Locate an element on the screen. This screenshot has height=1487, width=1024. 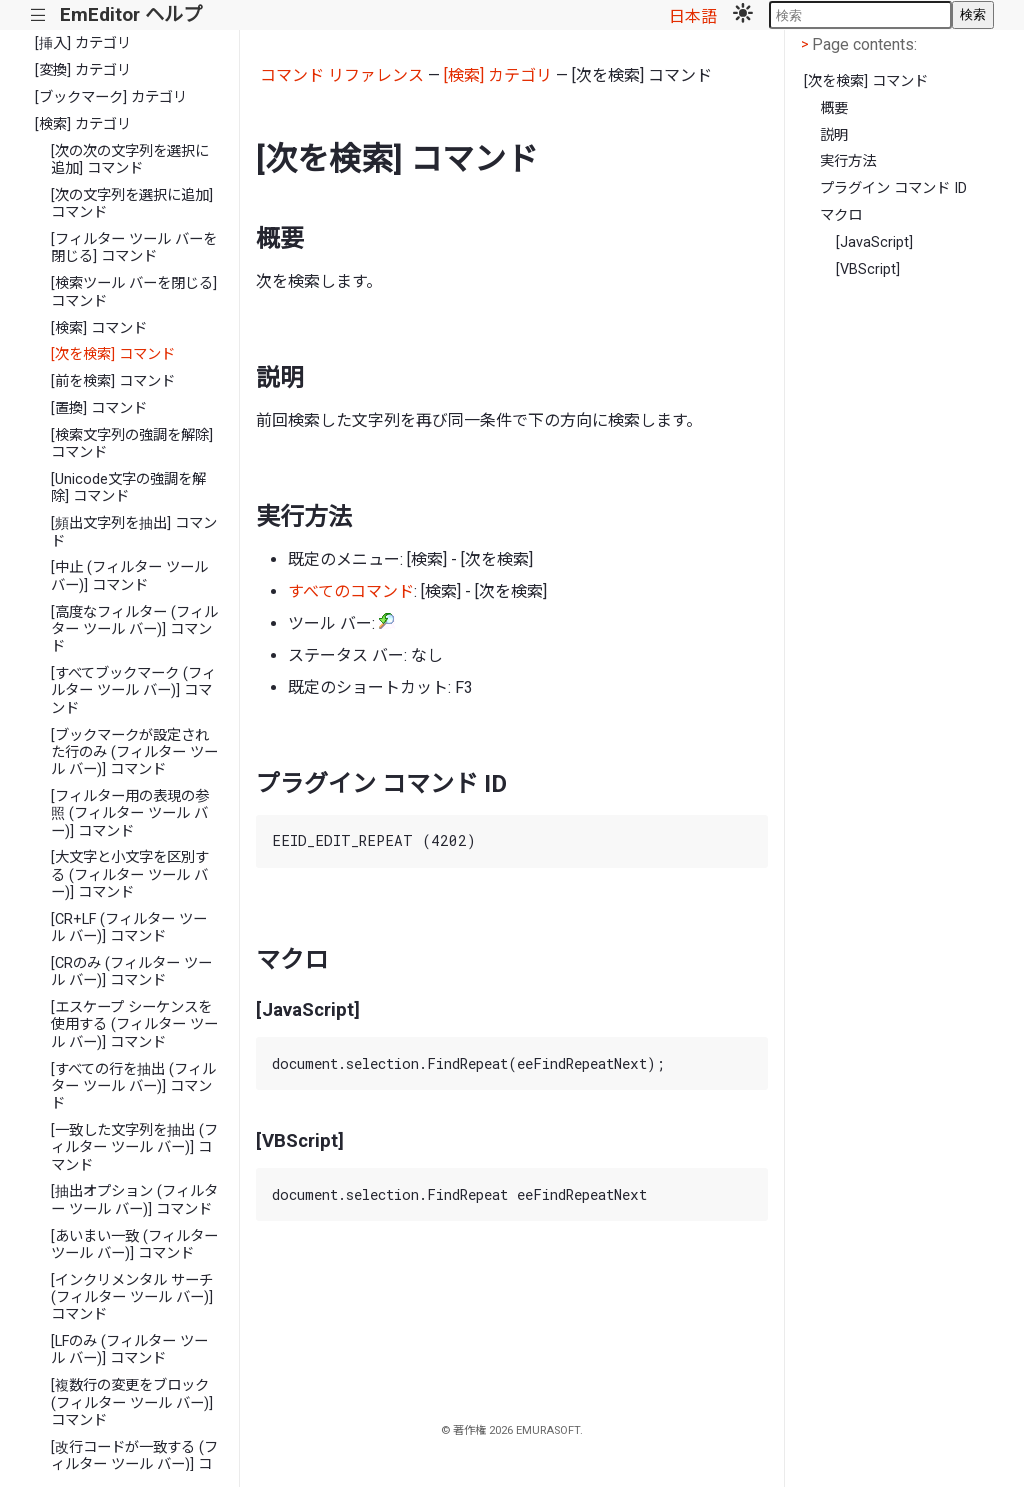
[検索文字列の強調を解除] コマンド is located at coordinates (132, 444).